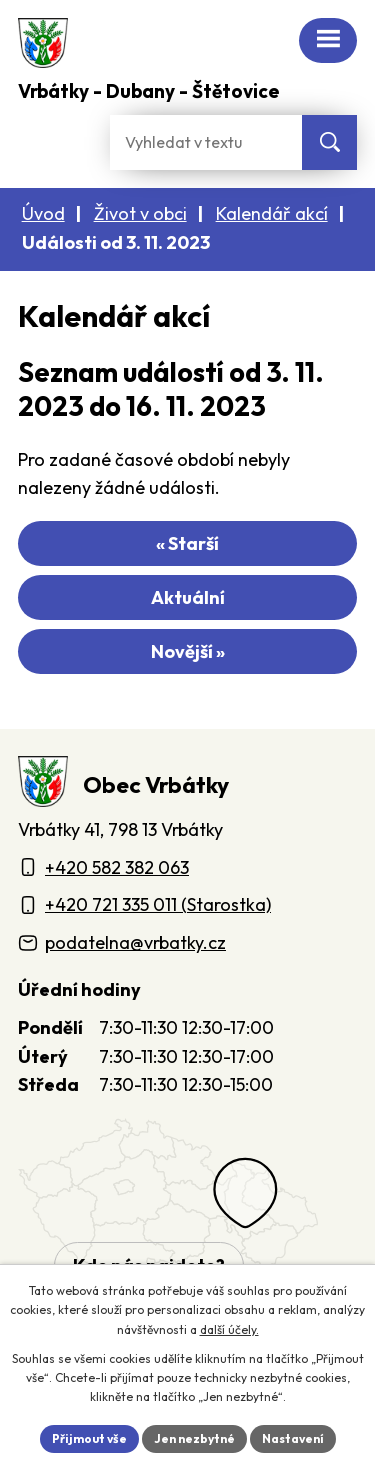  Describe the element at coordinates (89, 1438) in the screenshot. I see `Přijmout vše` at that location.